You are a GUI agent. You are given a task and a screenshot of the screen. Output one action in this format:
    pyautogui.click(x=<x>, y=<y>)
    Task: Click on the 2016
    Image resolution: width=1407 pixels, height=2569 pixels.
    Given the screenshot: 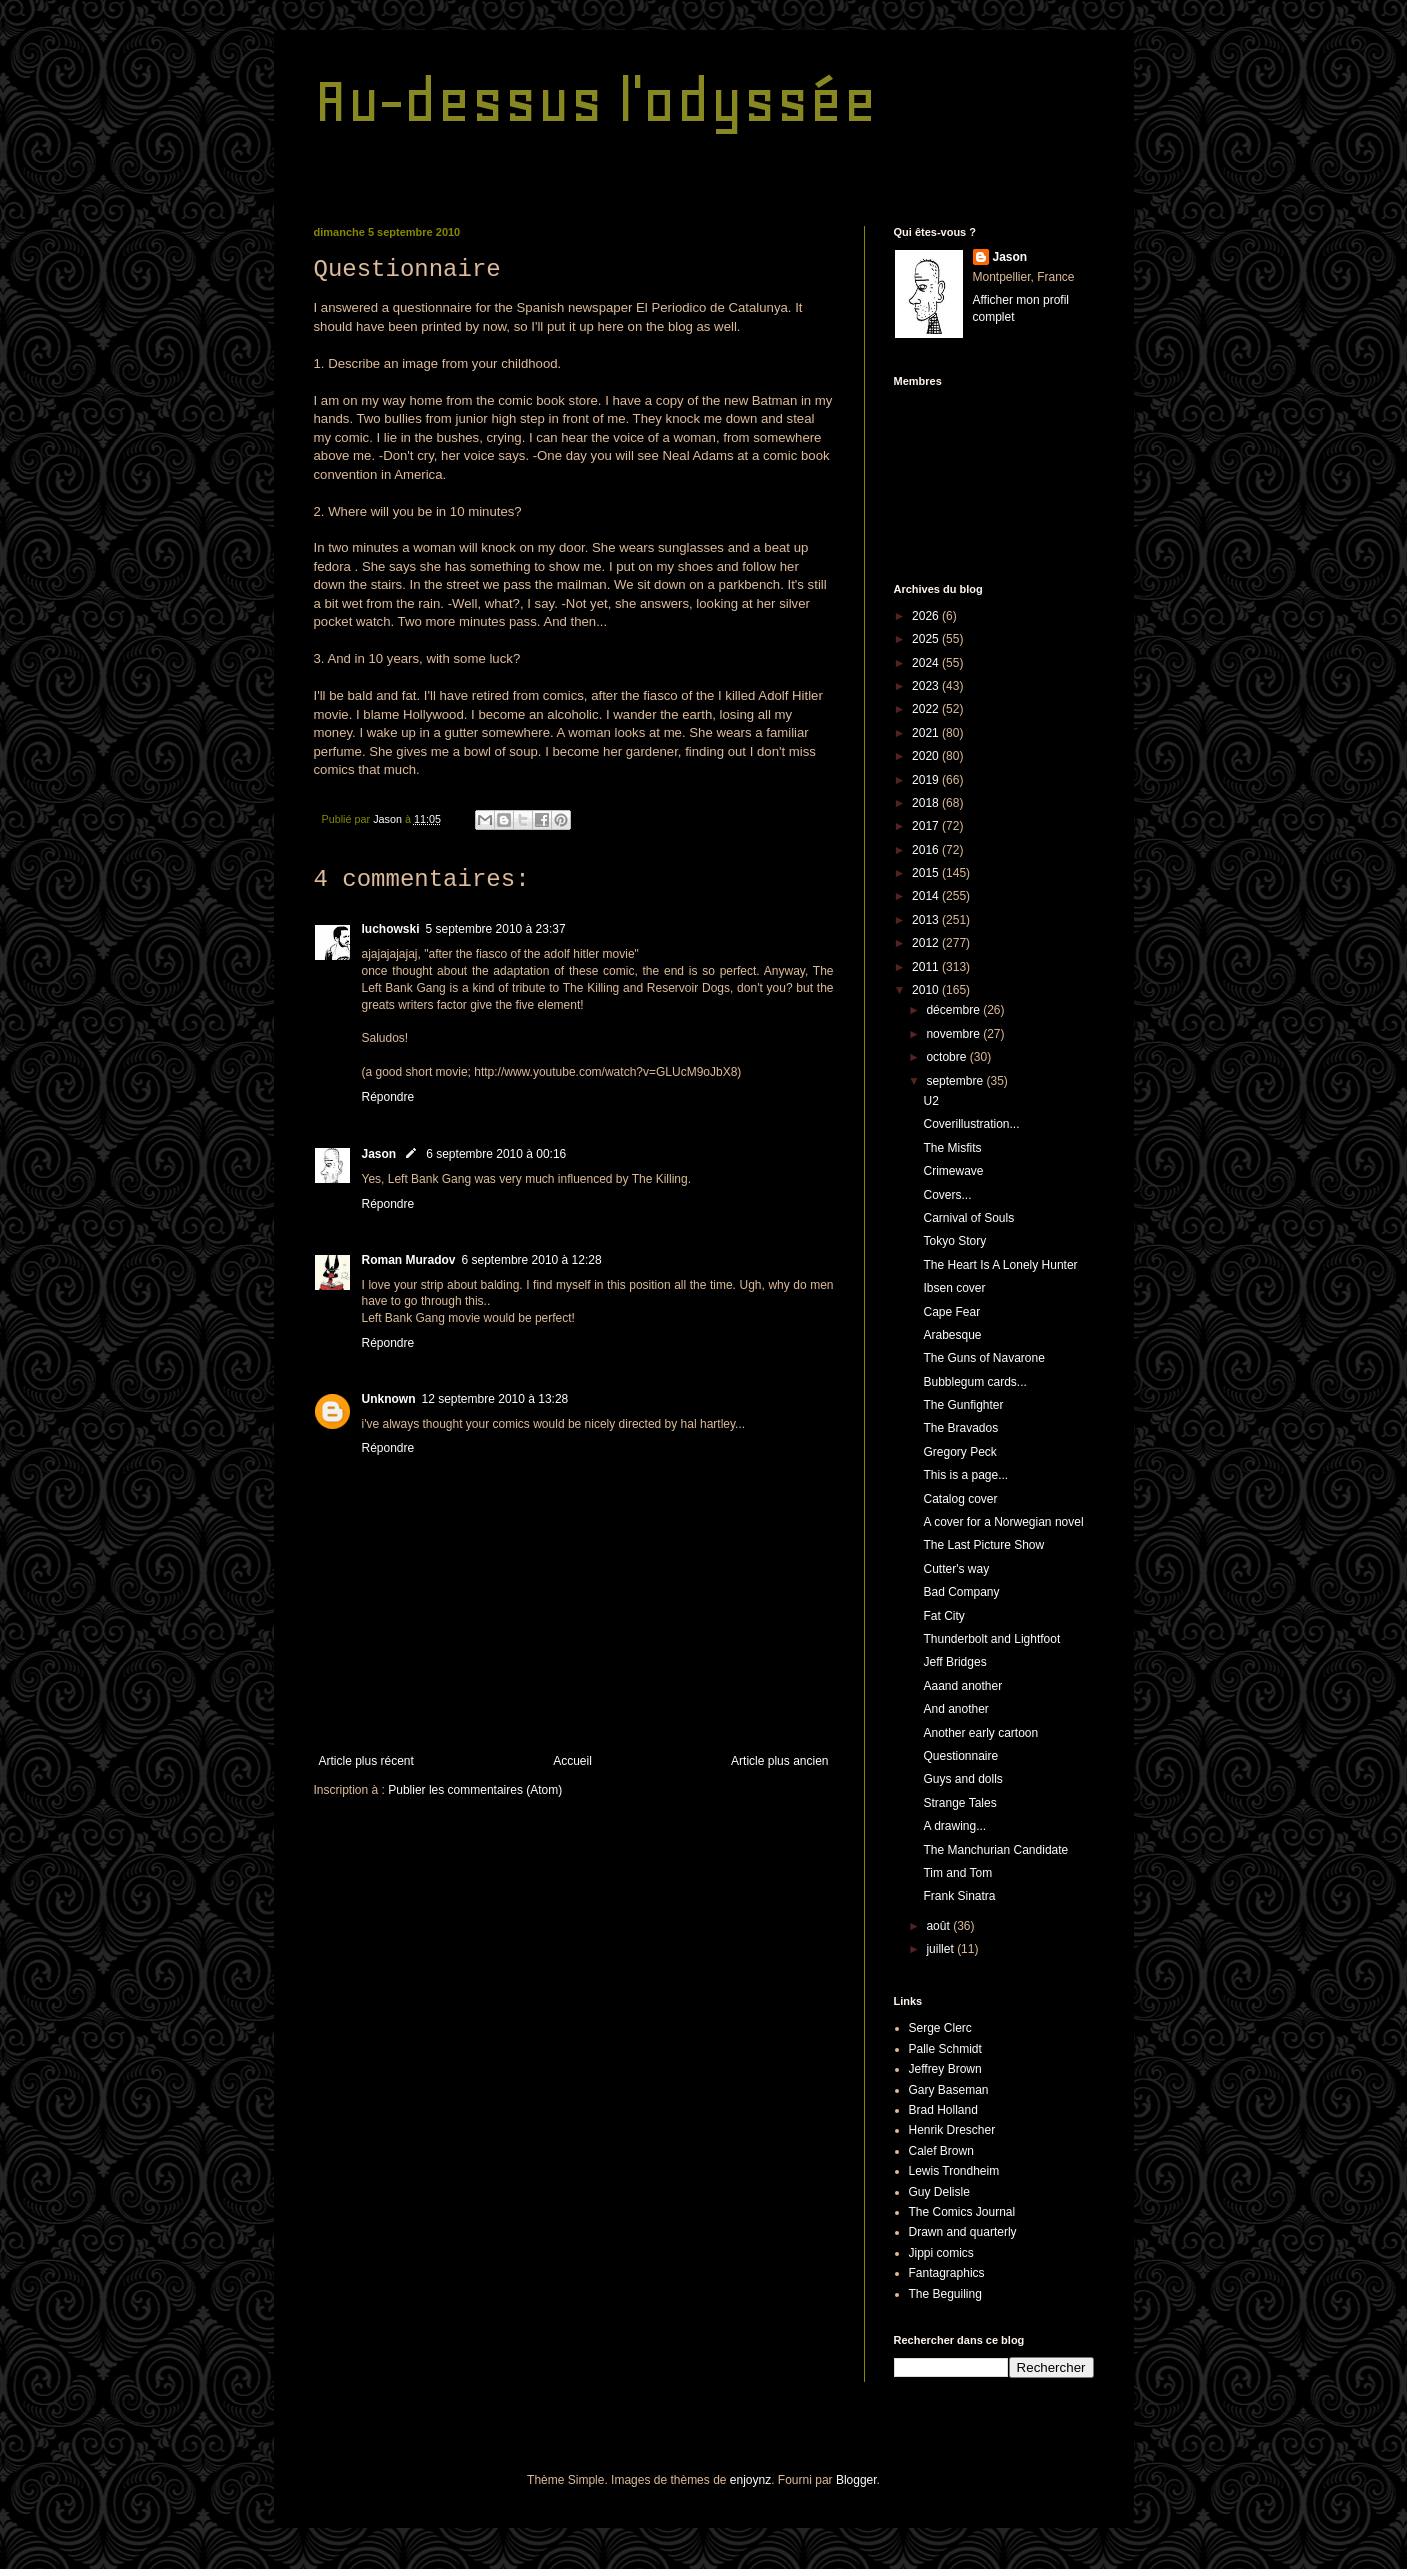 What is the action you would take?
    pyautogui.click(x=927, y=850)
    